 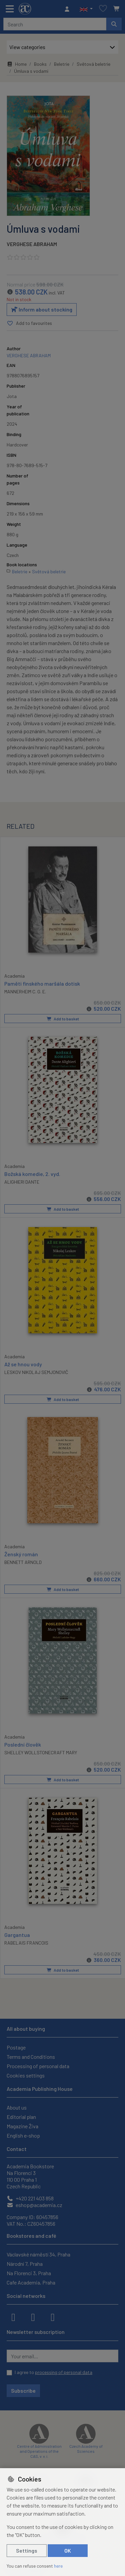 I want to click on RABELAIS FRANCOIS, so click(x=26, y=1942).